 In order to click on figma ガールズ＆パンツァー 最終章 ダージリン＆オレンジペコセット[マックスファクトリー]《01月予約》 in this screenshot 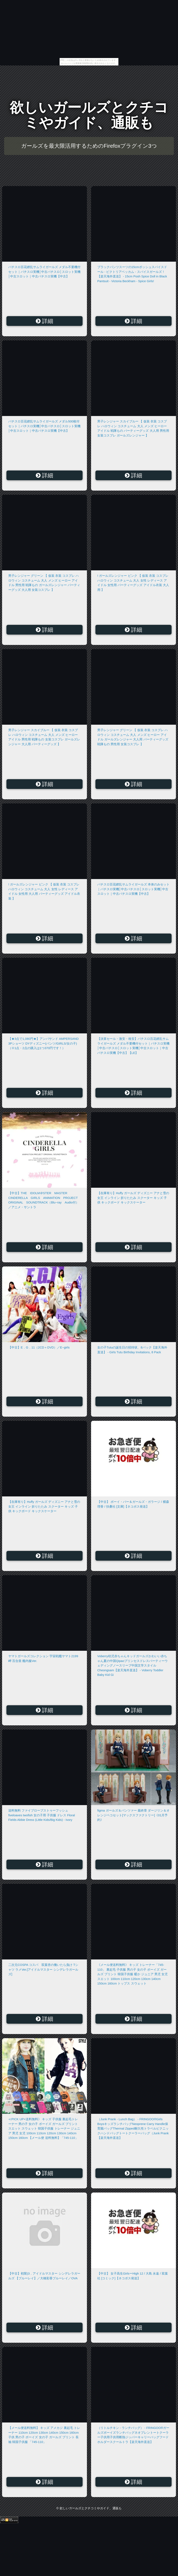, I will do `click(133, 1815)`.